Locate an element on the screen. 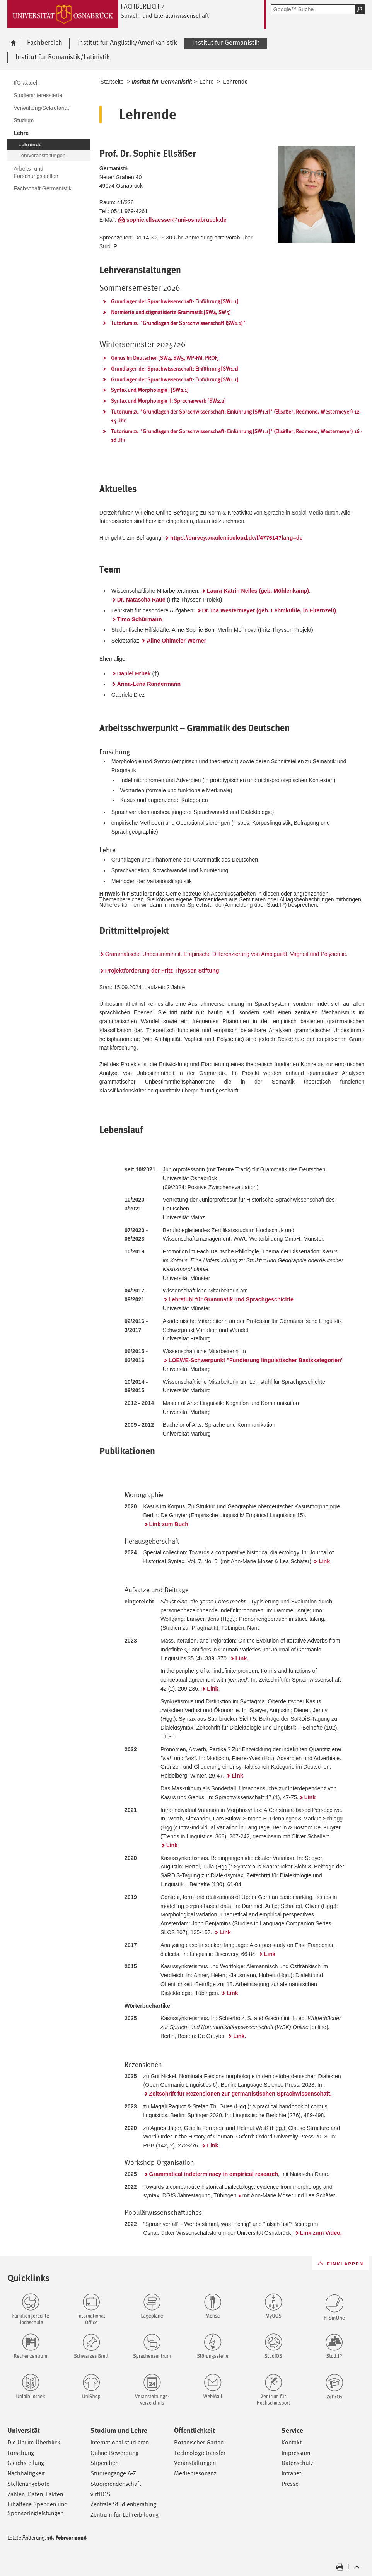 The width and height of the screenshot is (372, 2576). Lehrstuhl für Grammatik und Sprachgeschichte is located at coordinates (231, 1299).